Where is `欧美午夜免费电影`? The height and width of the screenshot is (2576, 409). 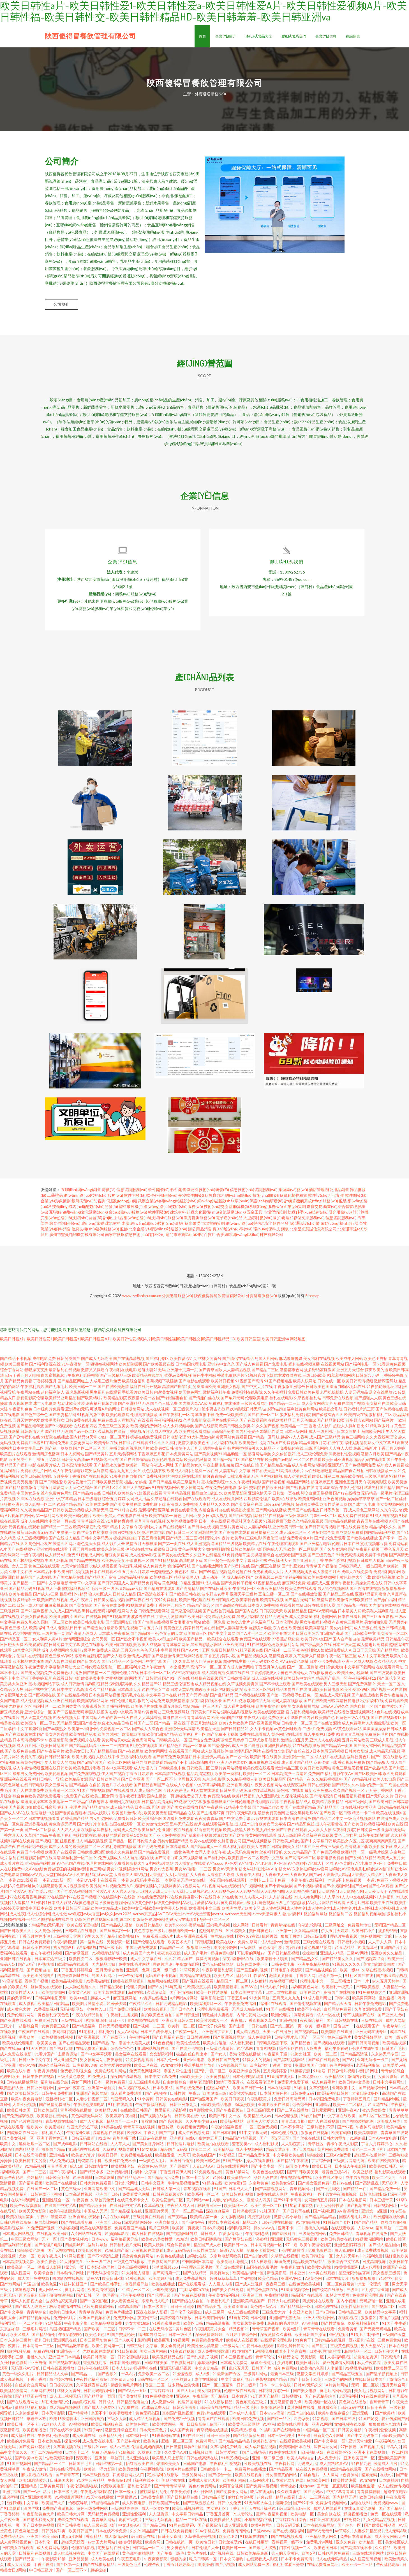 欧美午夜免费电影 is located at coordinates (27, 2102).